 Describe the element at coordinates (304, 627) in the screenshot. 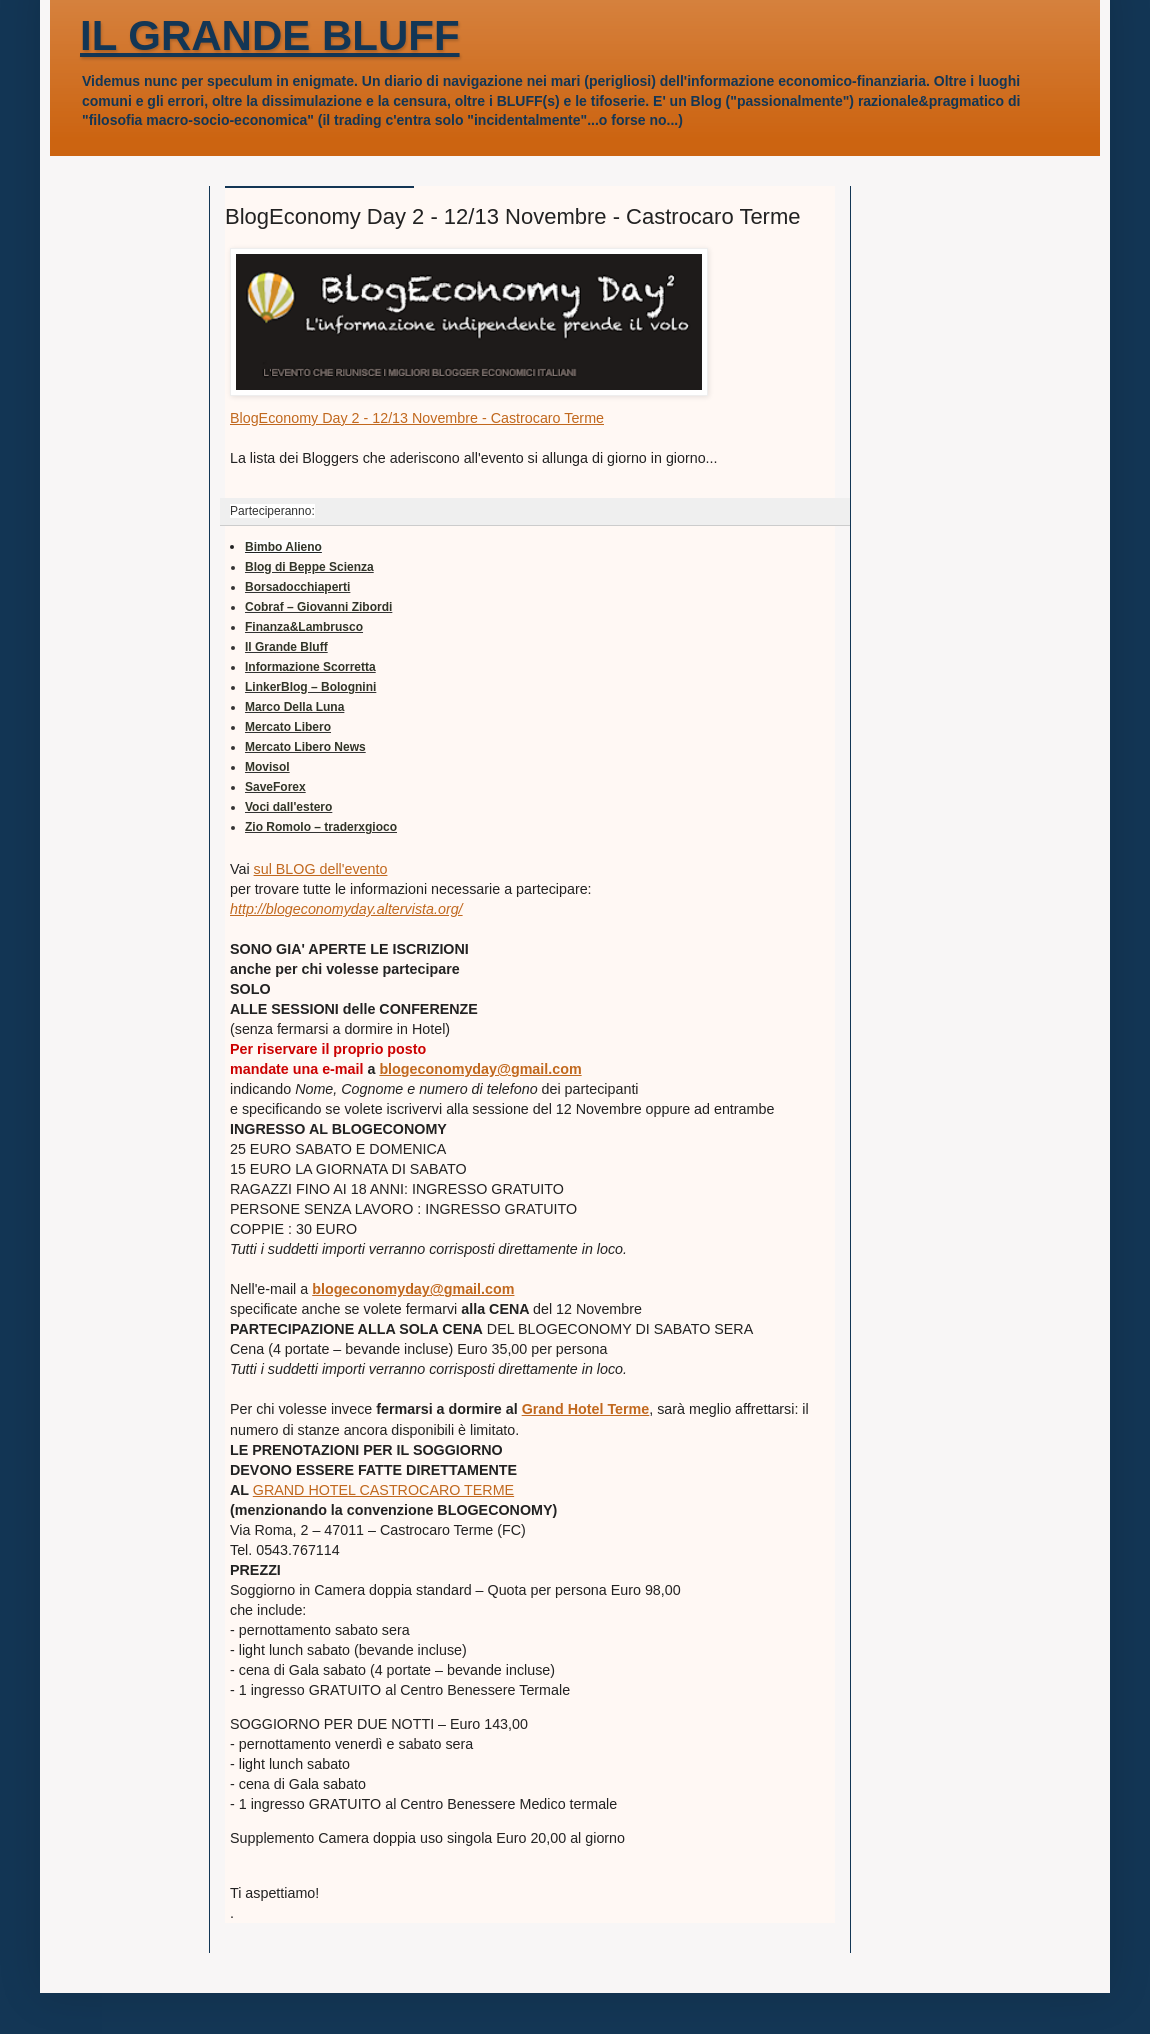

I see `Finanza&Lambrusco` at that location.